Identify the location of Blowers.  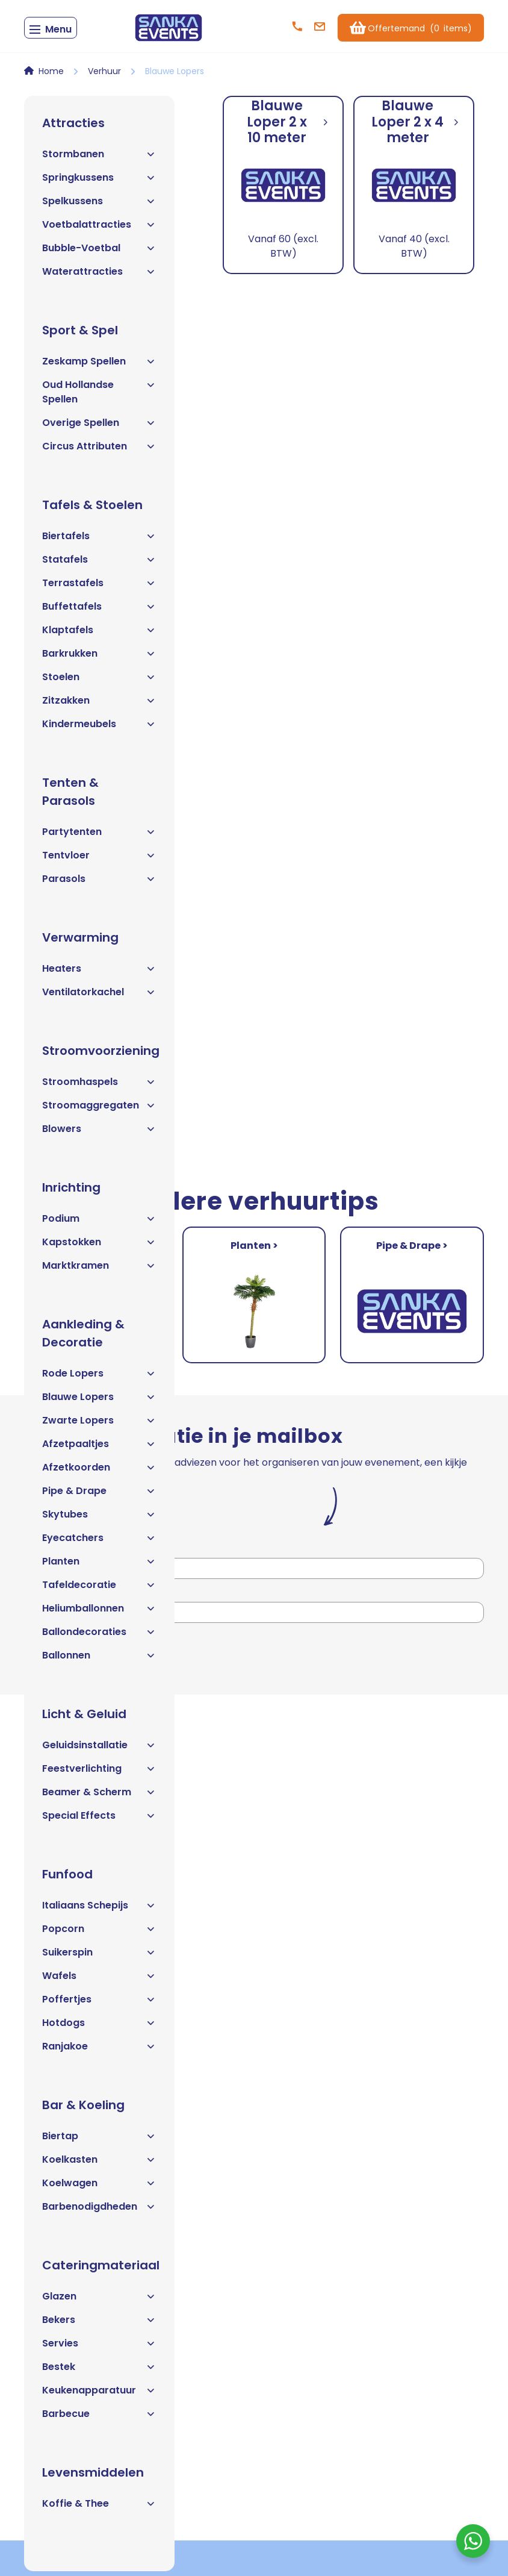
(99, 1133).